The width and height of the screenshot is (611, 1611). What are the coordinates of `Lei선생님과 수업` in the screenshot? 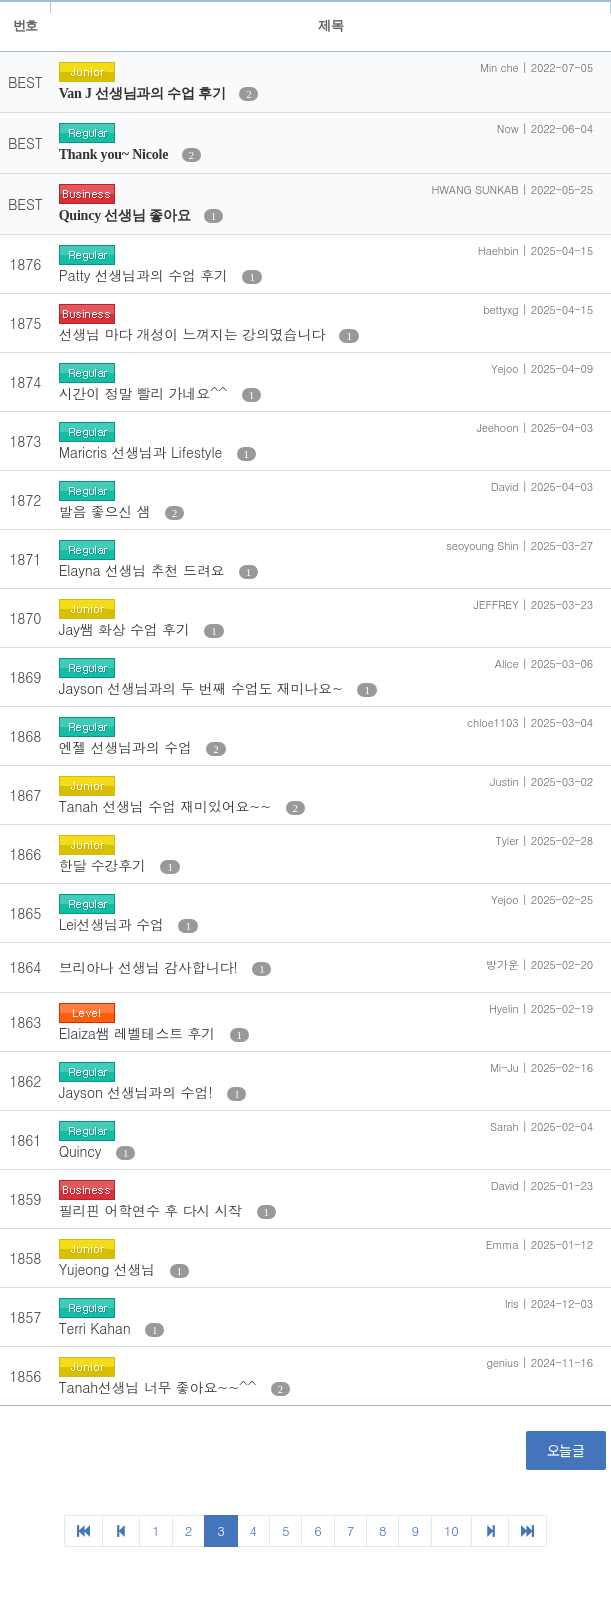 It's located at (114, 924).